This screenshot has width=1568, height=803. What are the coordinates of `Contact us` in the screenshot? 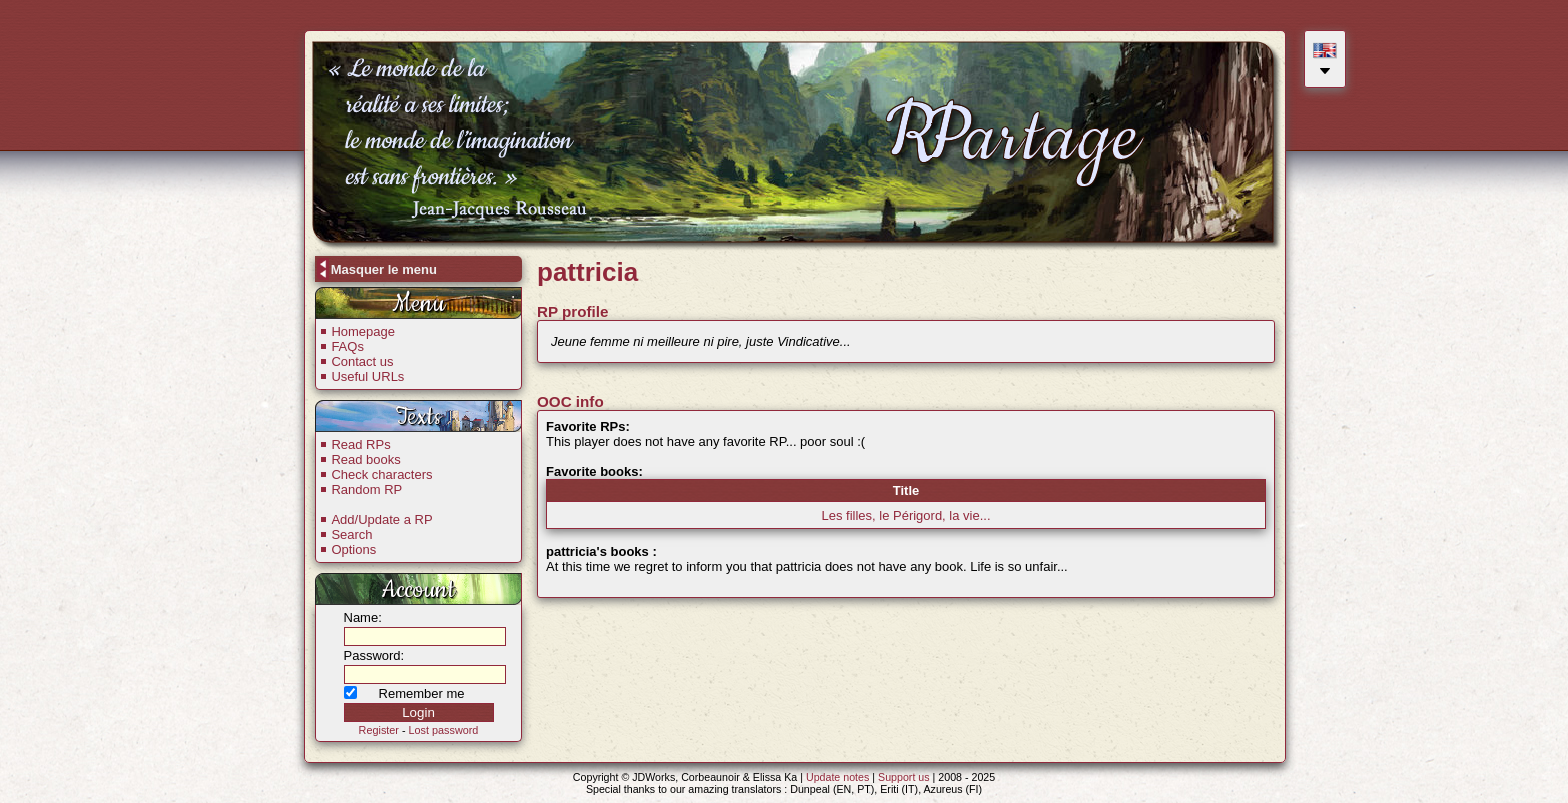 It's located at (362, 361).